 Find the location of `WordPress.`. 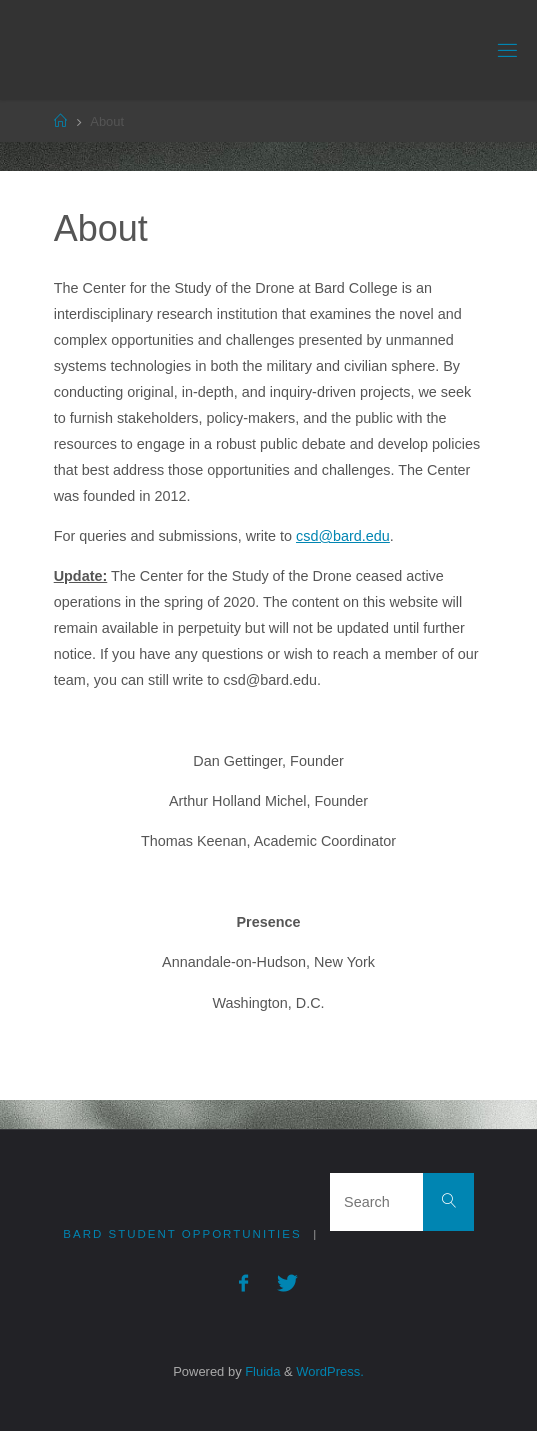

WordPress. is located at coordinates (329, 1371).